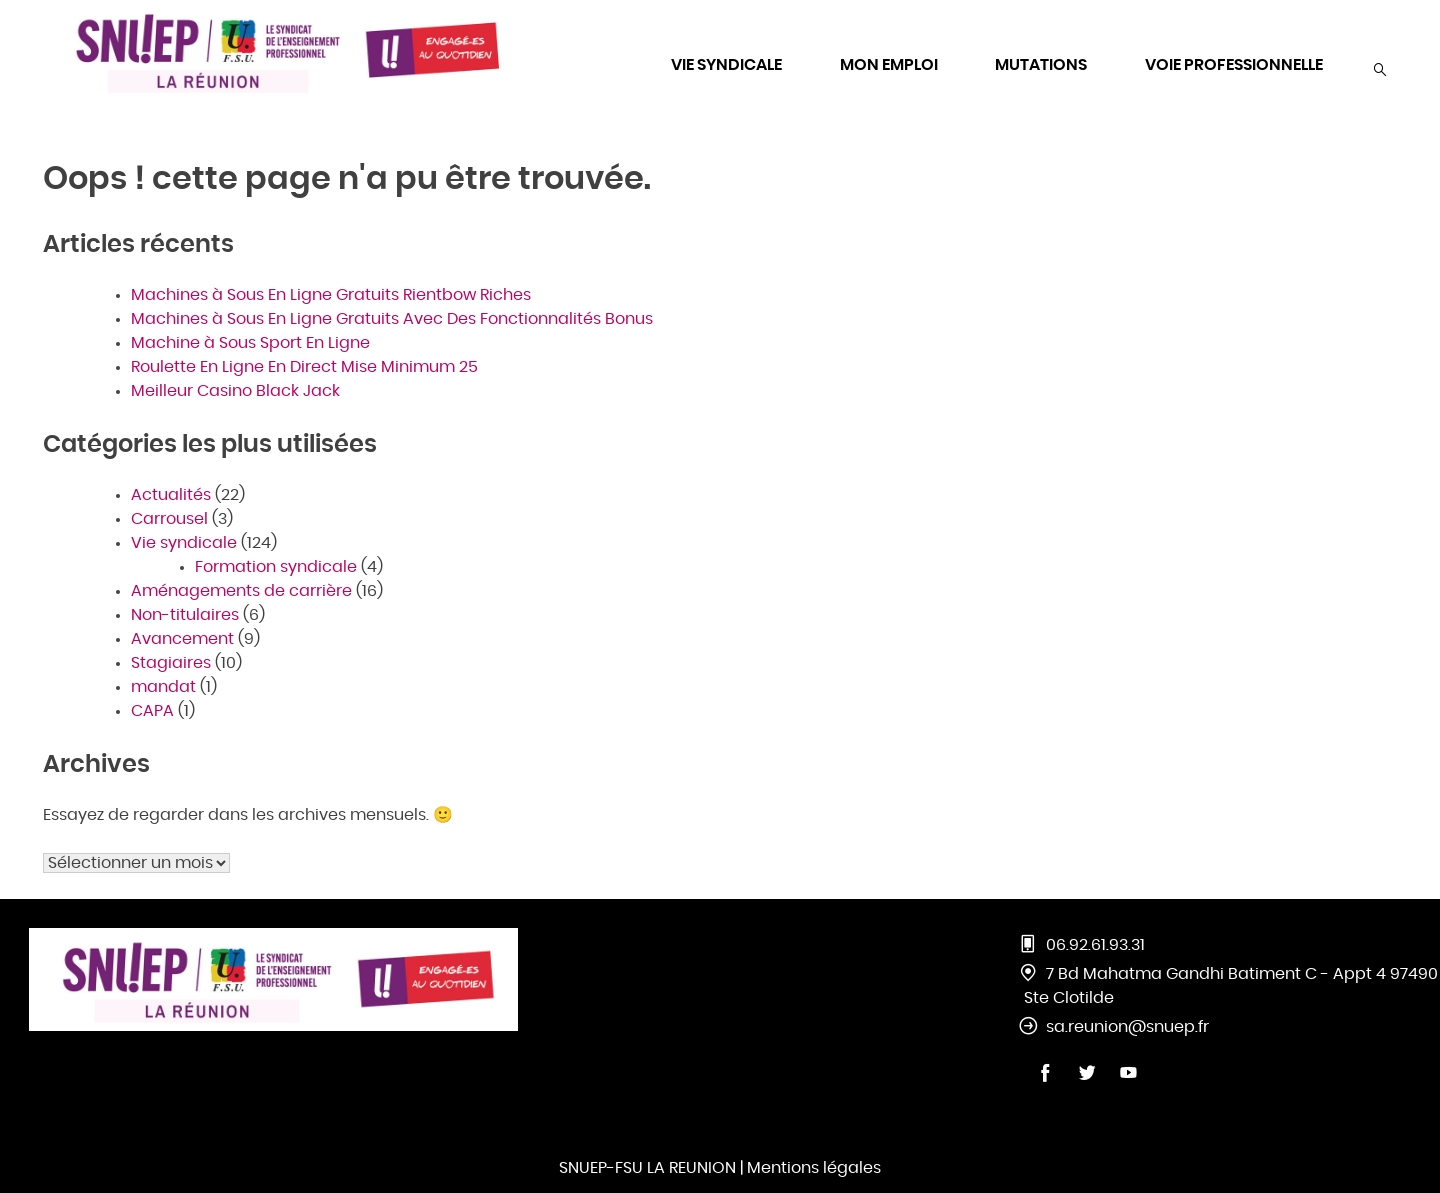 This screenshot has height=1193, width=1440. What do you see at coordinates (163, 687) in the screenshot?
I see `mandat` at bounding box center [163, 687].